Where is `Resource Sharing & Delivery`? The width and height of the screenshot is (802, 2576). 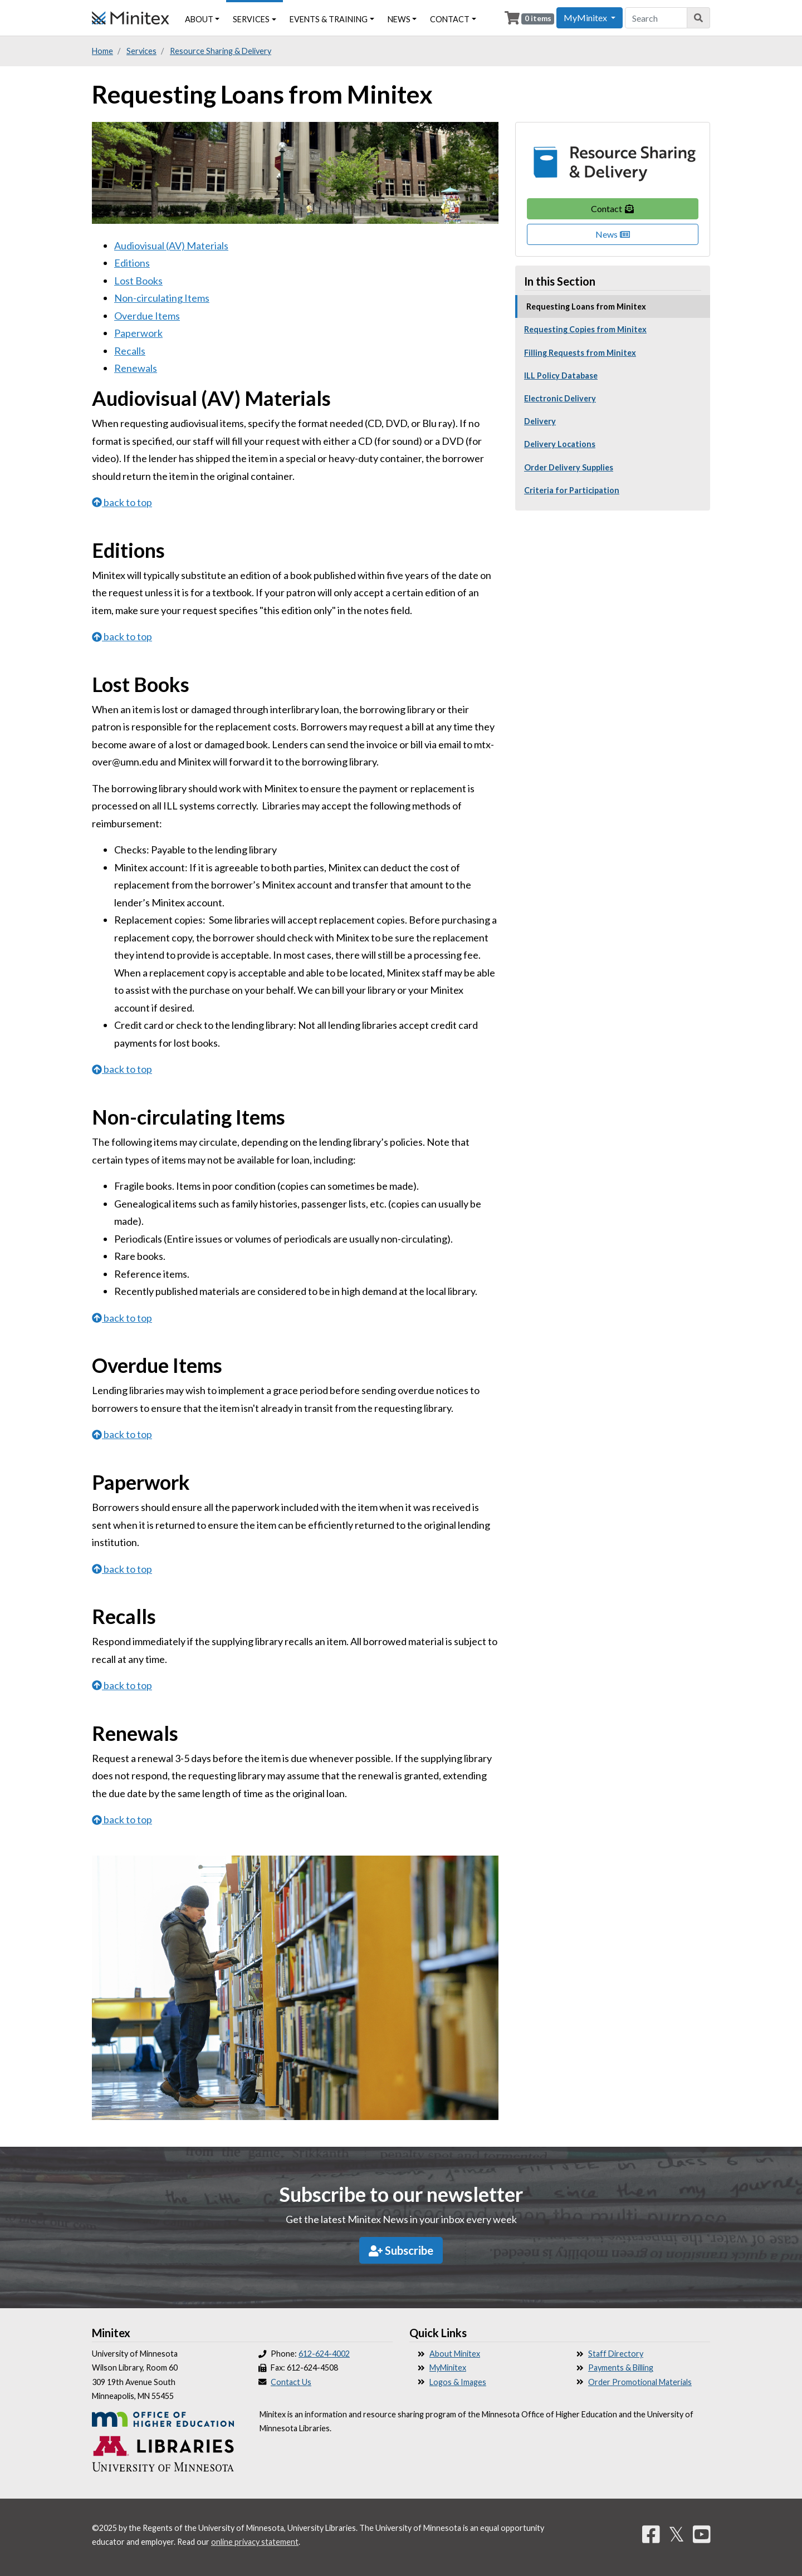
Resource Sharing & Delivery is located at coordinates (220, 51).